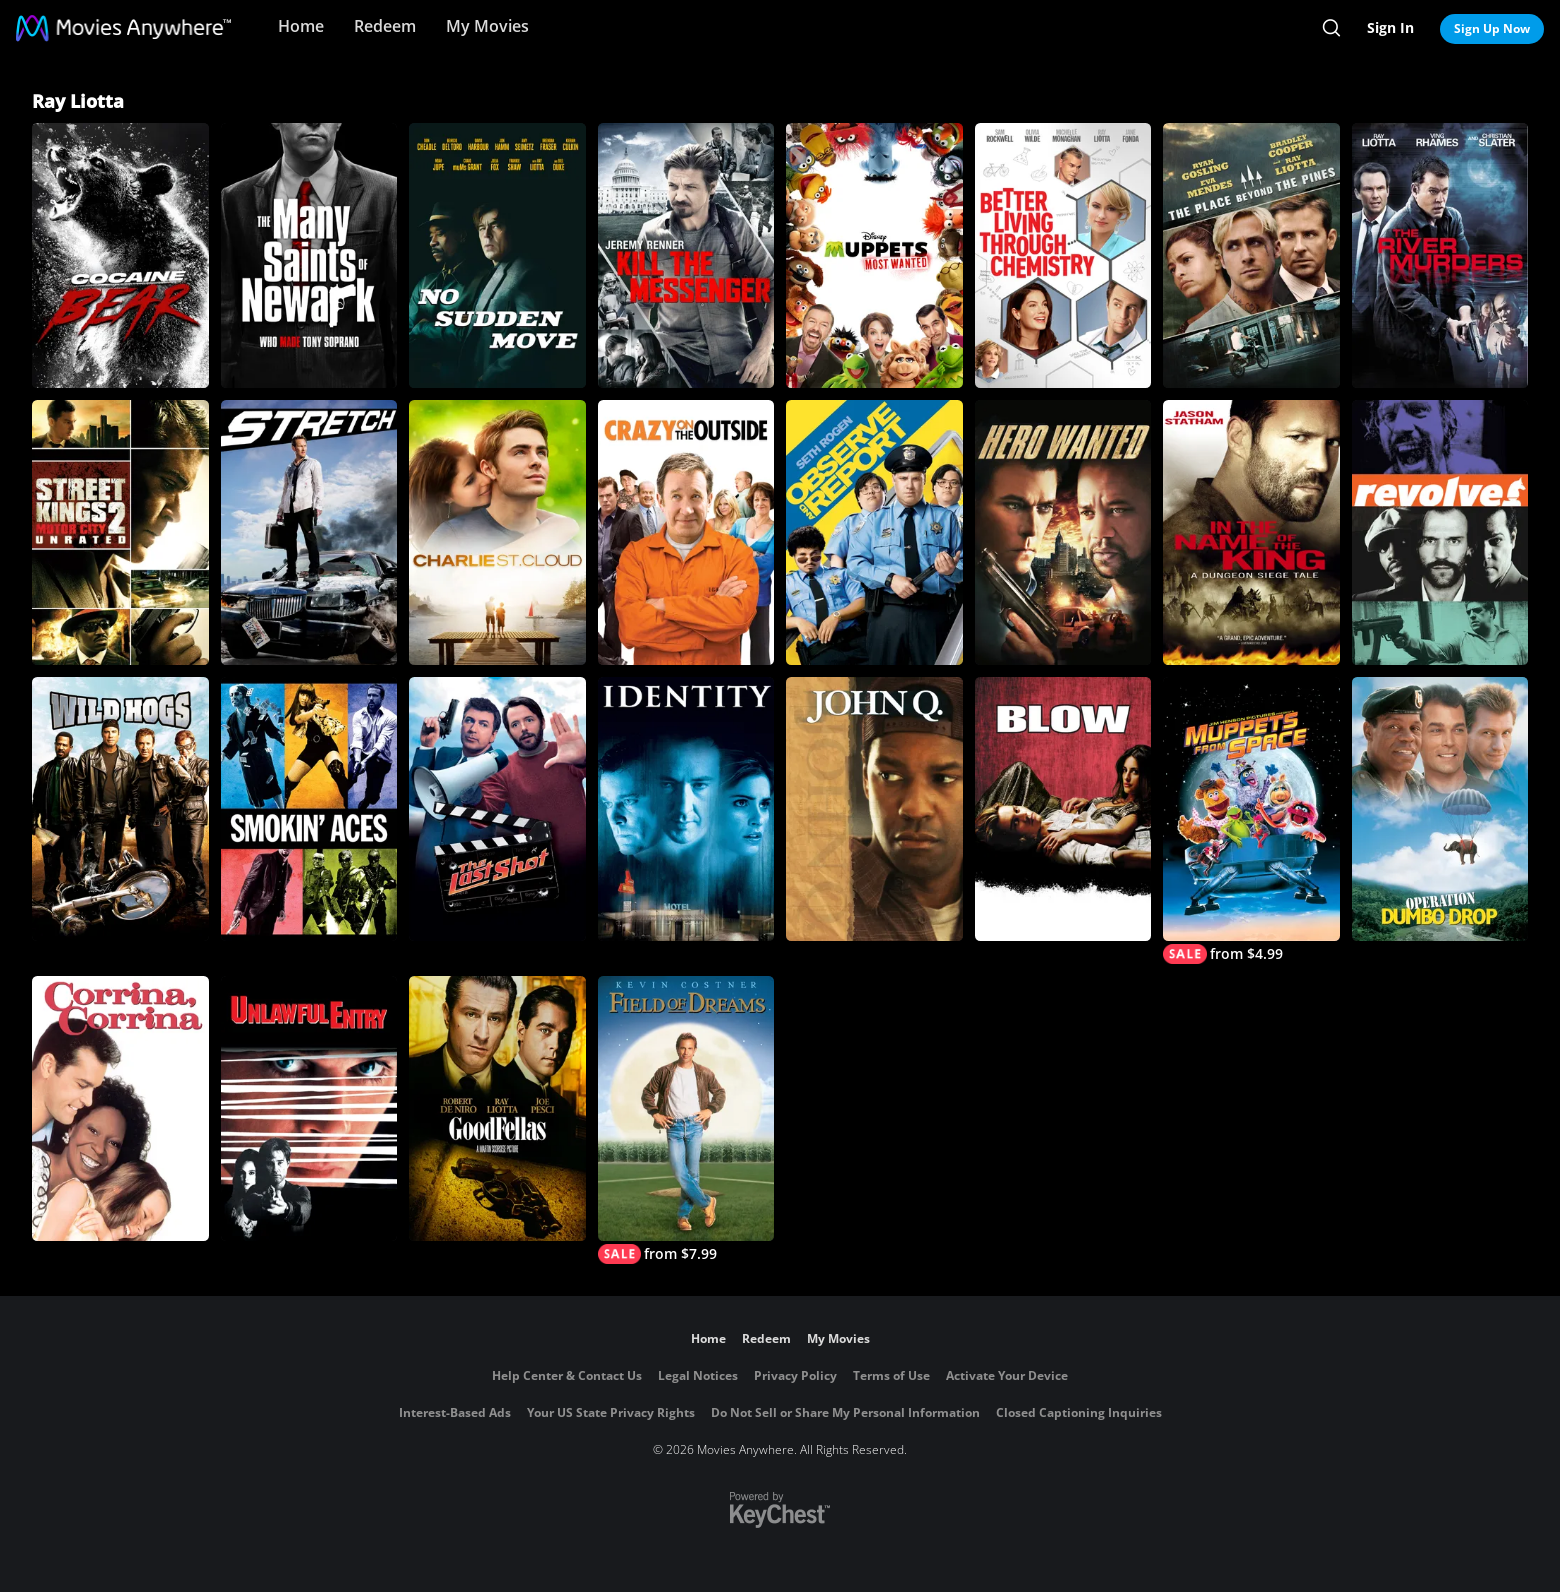 This screenshot has height=1592, width=1560. What do you see at coordinates (385, 26) in the screenshot?
I see `Redeem` at bounding box center [385, 26].